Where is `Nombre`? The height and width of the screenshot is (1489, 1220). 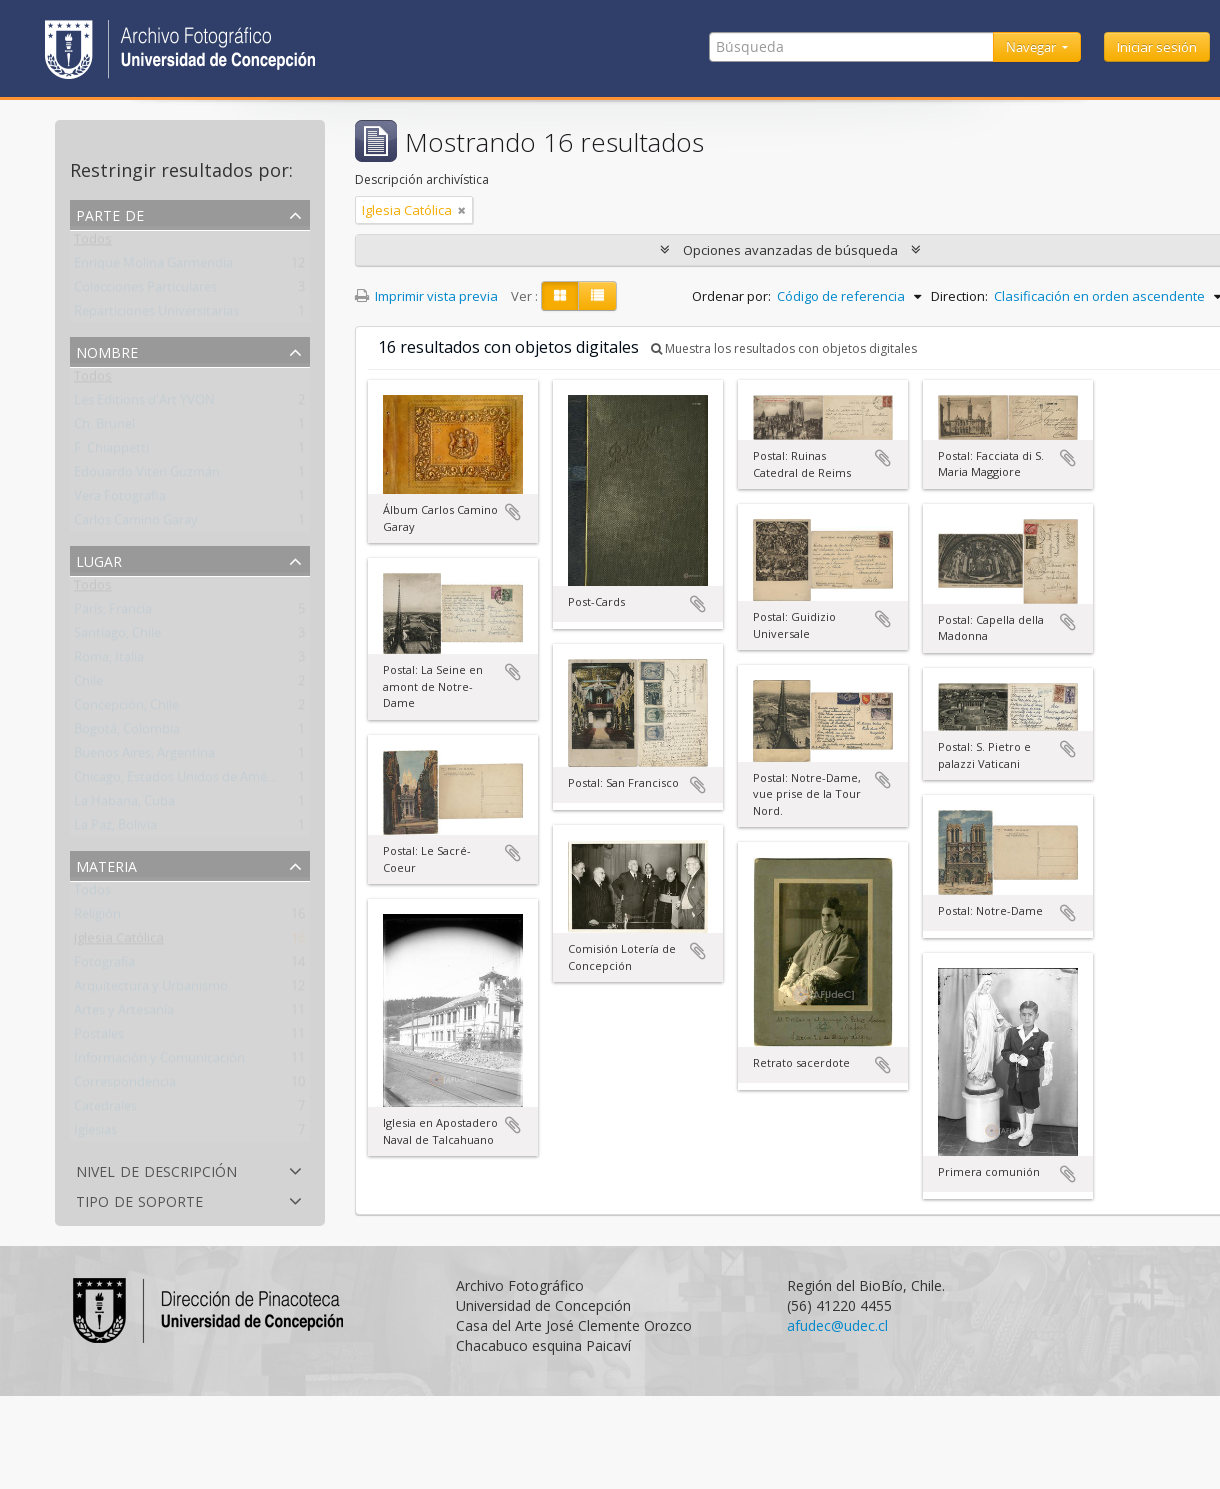
Nombre is located at coordinates (107, 350).